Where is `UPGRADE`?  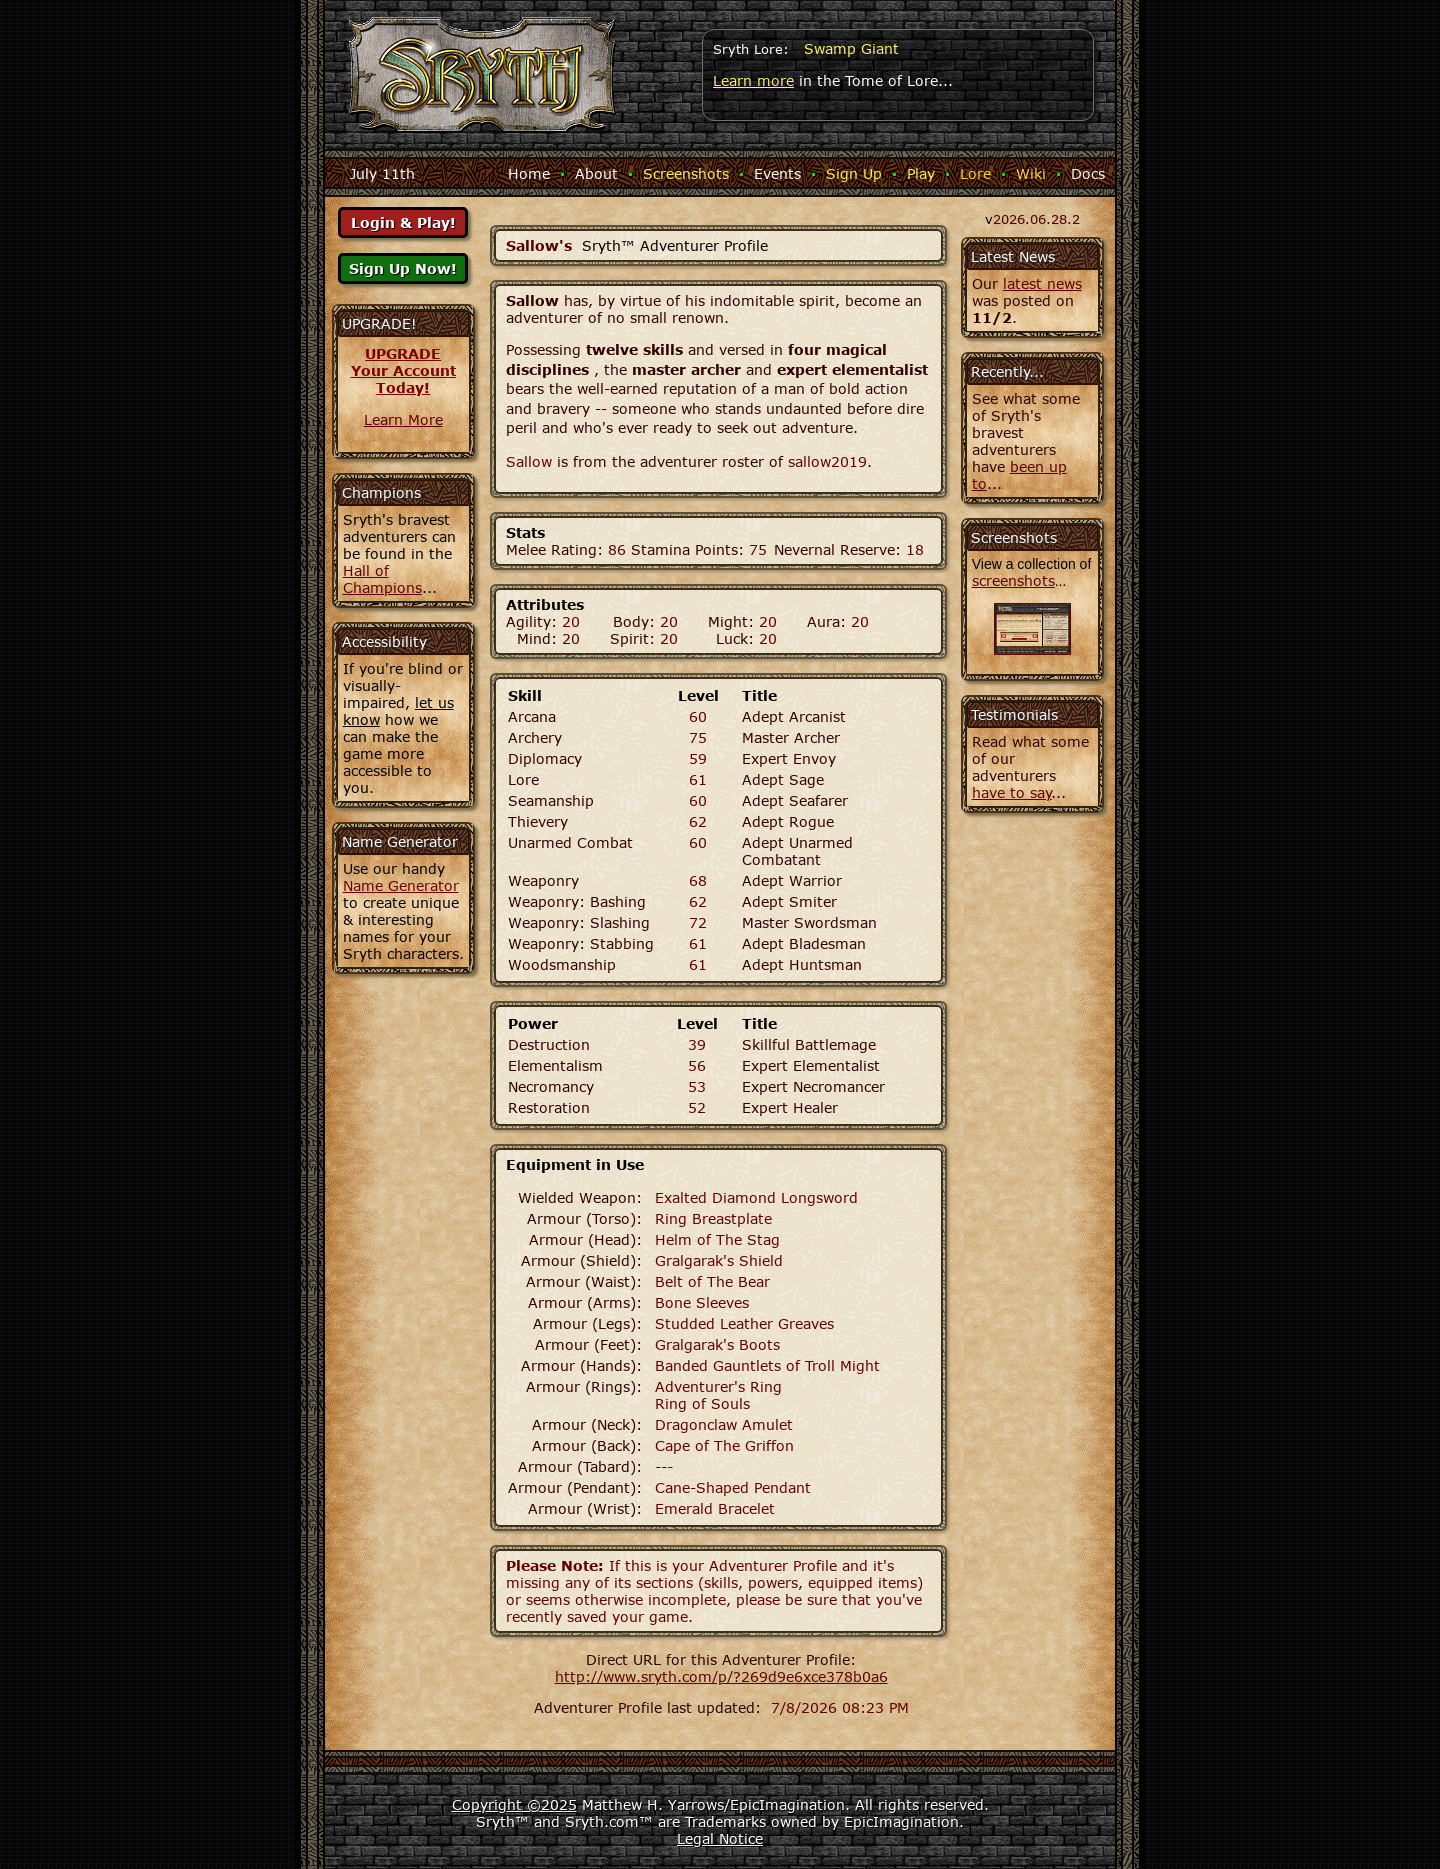 UPGRADE is located at coordinates (403, 353).